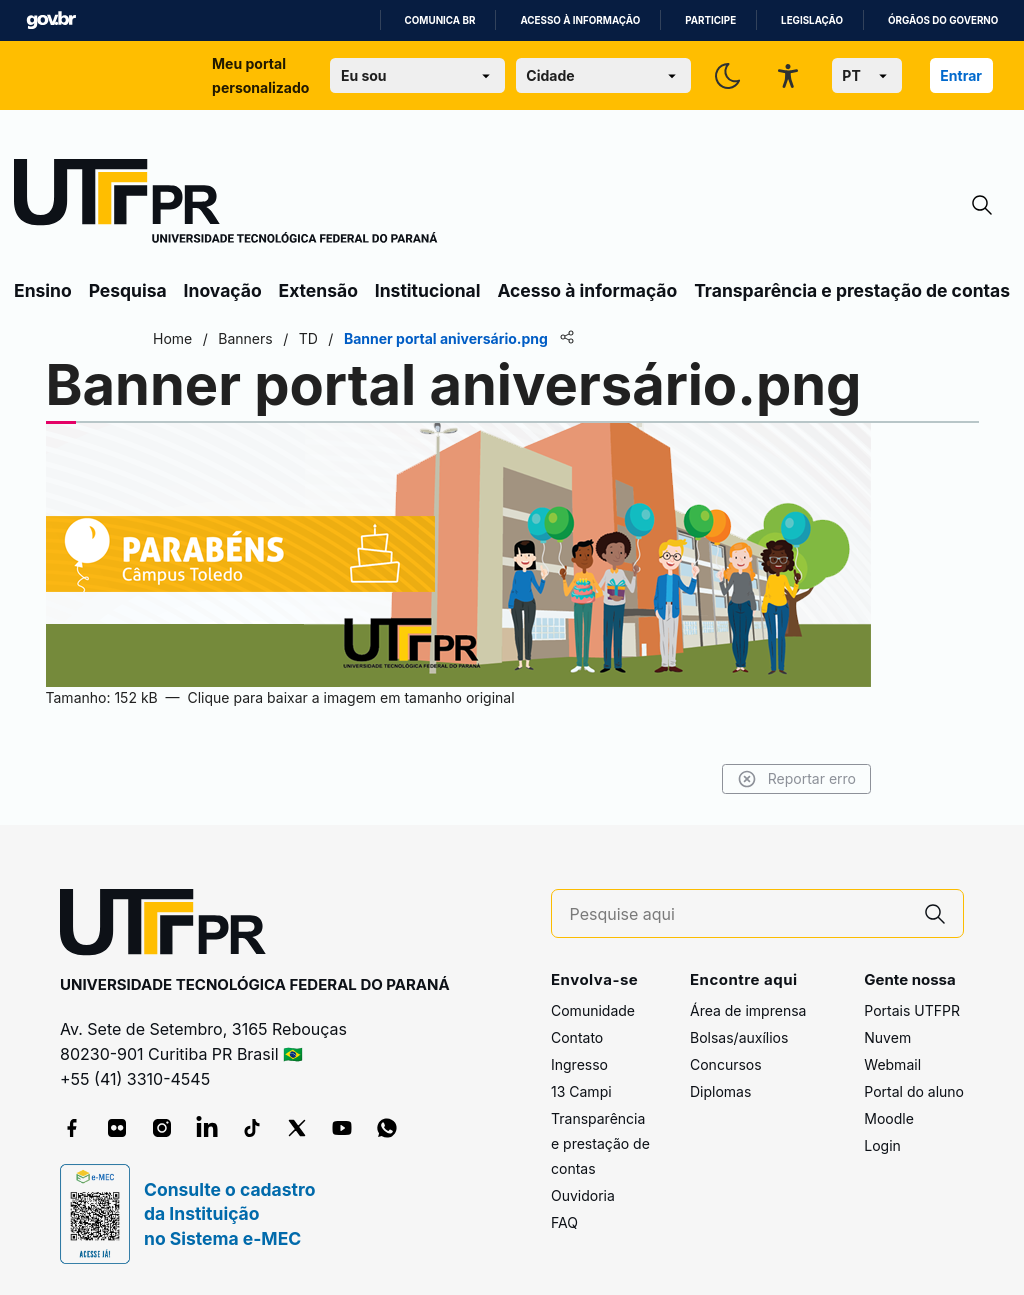 The height and width of the screenshot is (1295, 1024). I want to click on Inovação, so click(223, 290).